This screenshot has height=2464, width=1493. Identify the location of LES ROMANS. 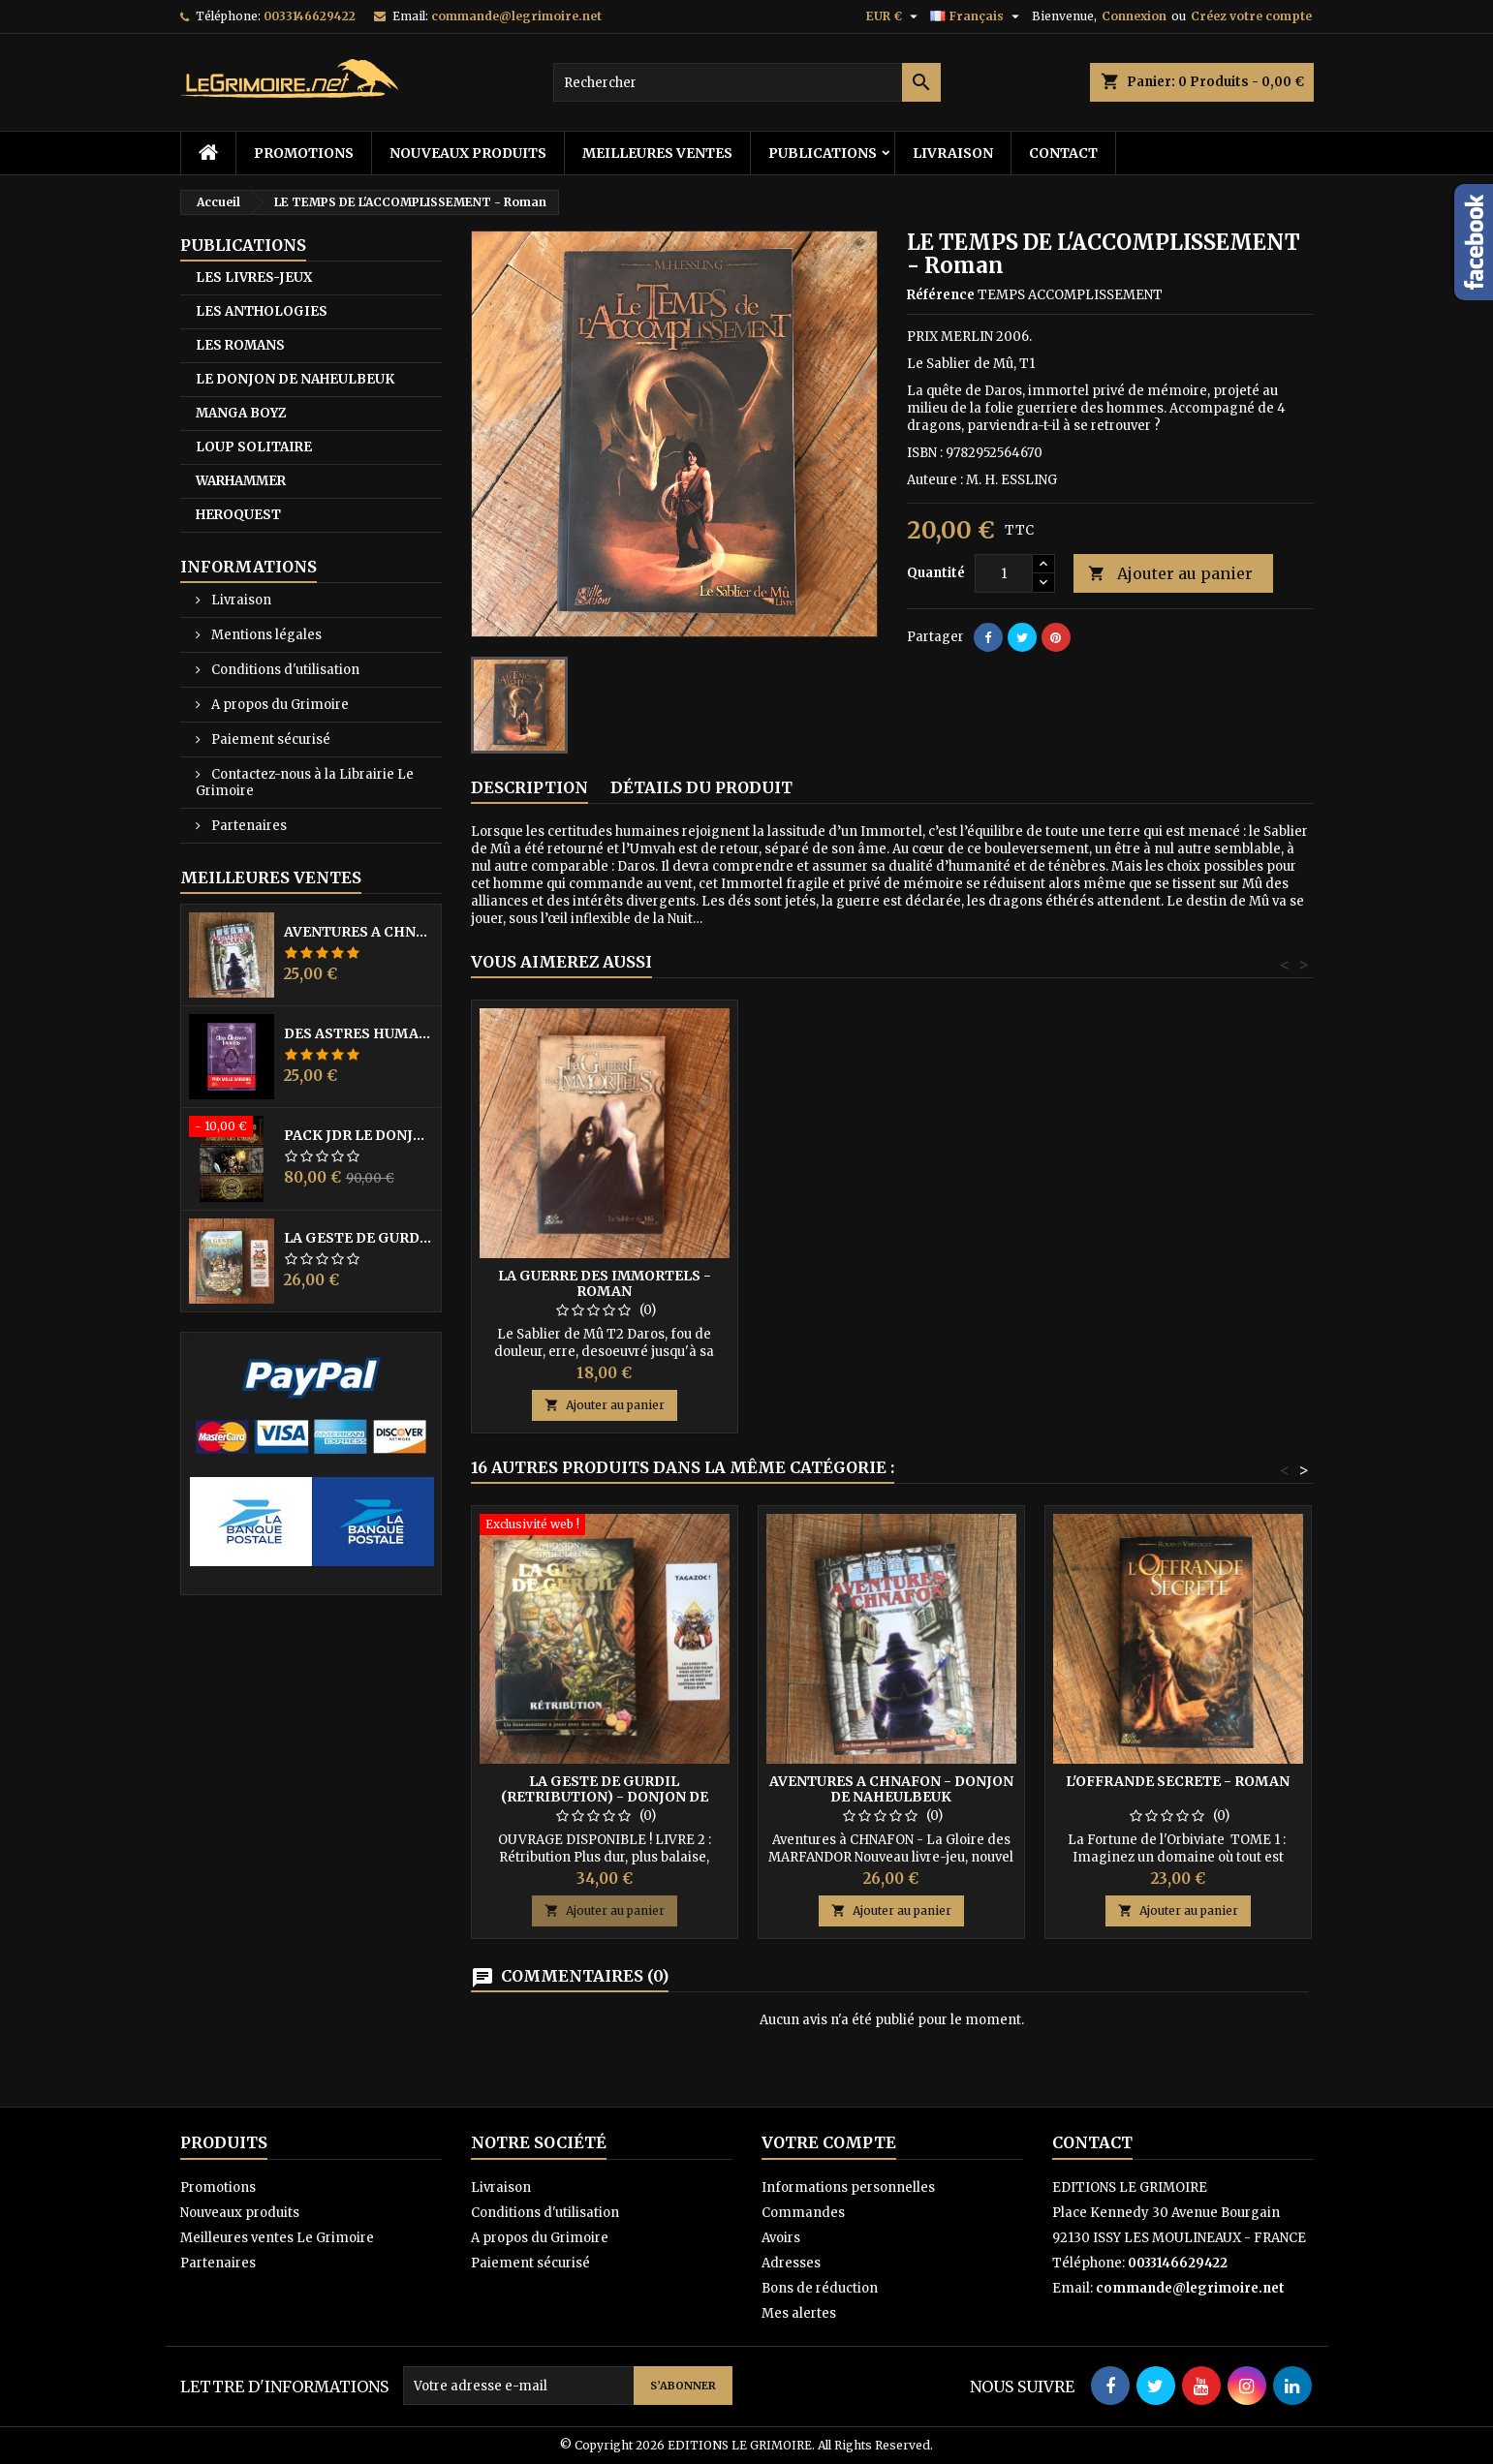
(240, 345).